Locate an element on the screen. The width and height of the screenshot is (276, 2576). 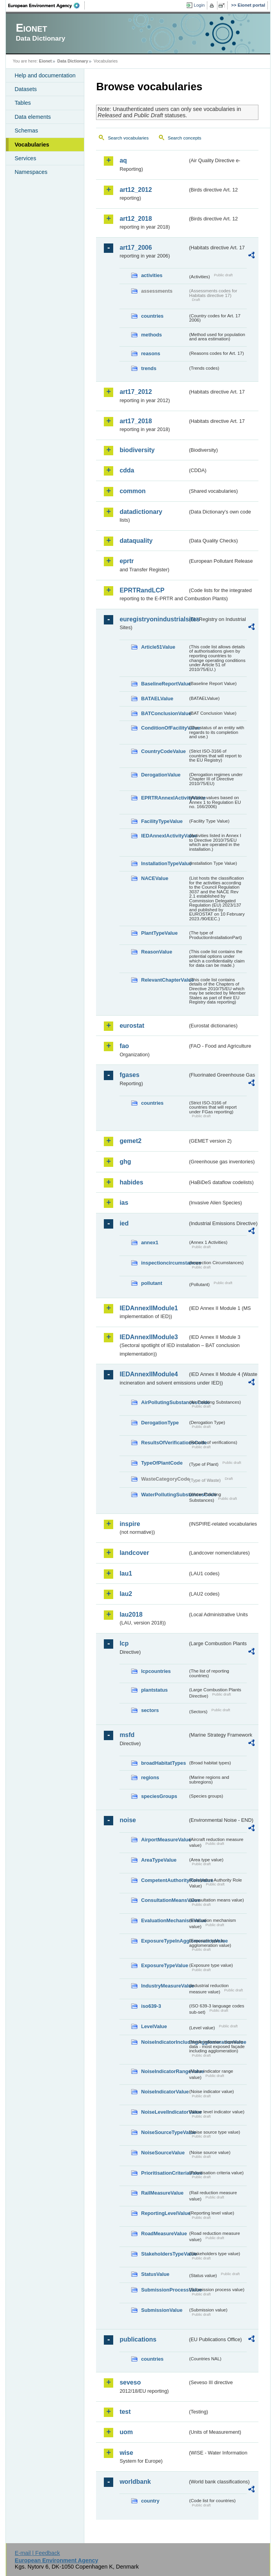
BATAELValue is located at coordinates (157, 698).